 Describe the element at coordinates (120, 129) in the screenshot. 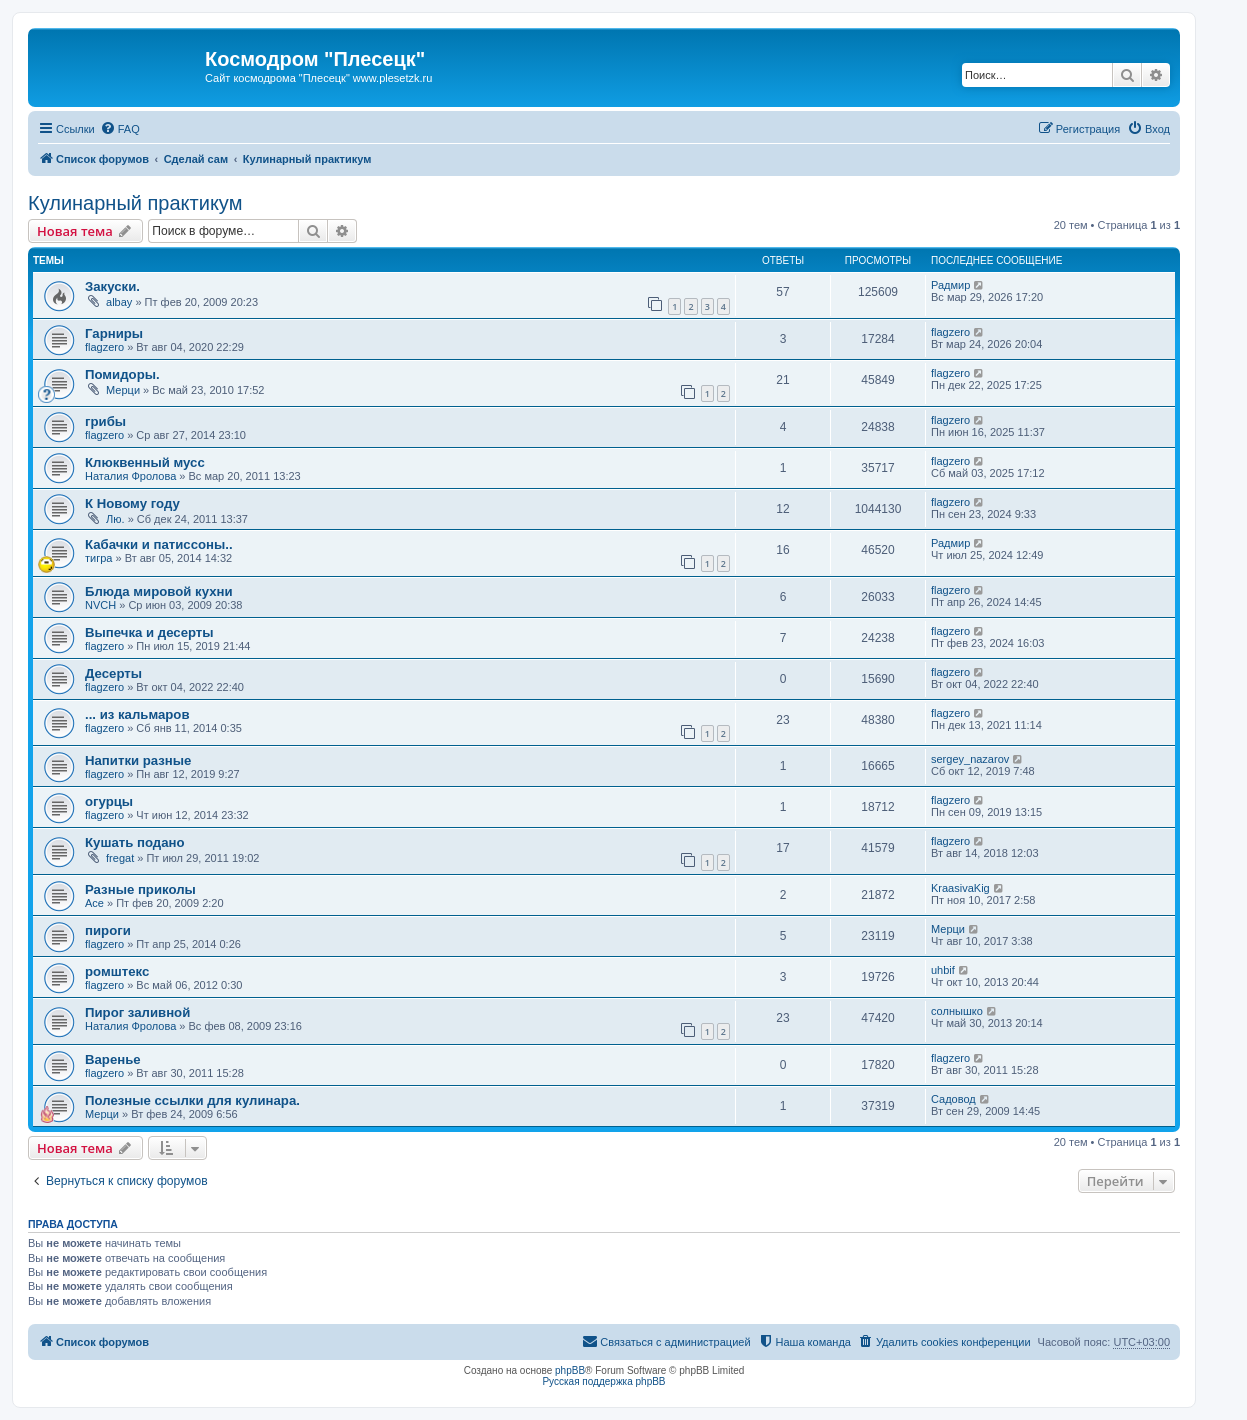

I see `[menuitem]` at that location.